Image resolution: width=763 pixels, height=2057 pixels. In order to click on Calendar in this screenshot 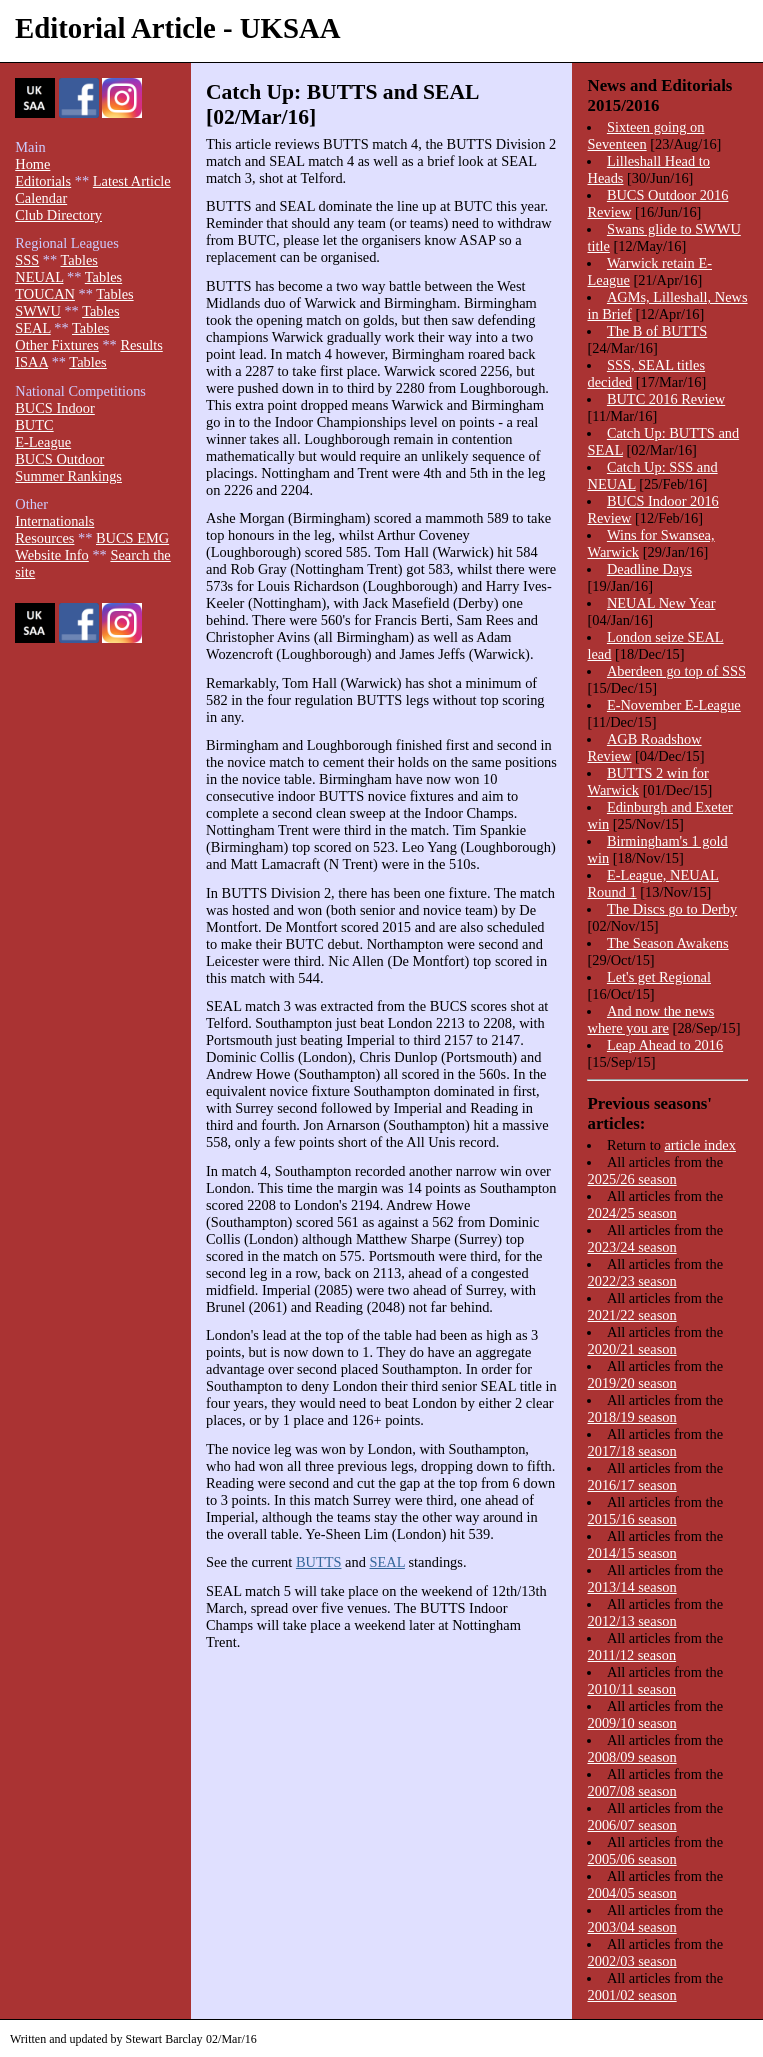, I will do `click(41, 198)`.